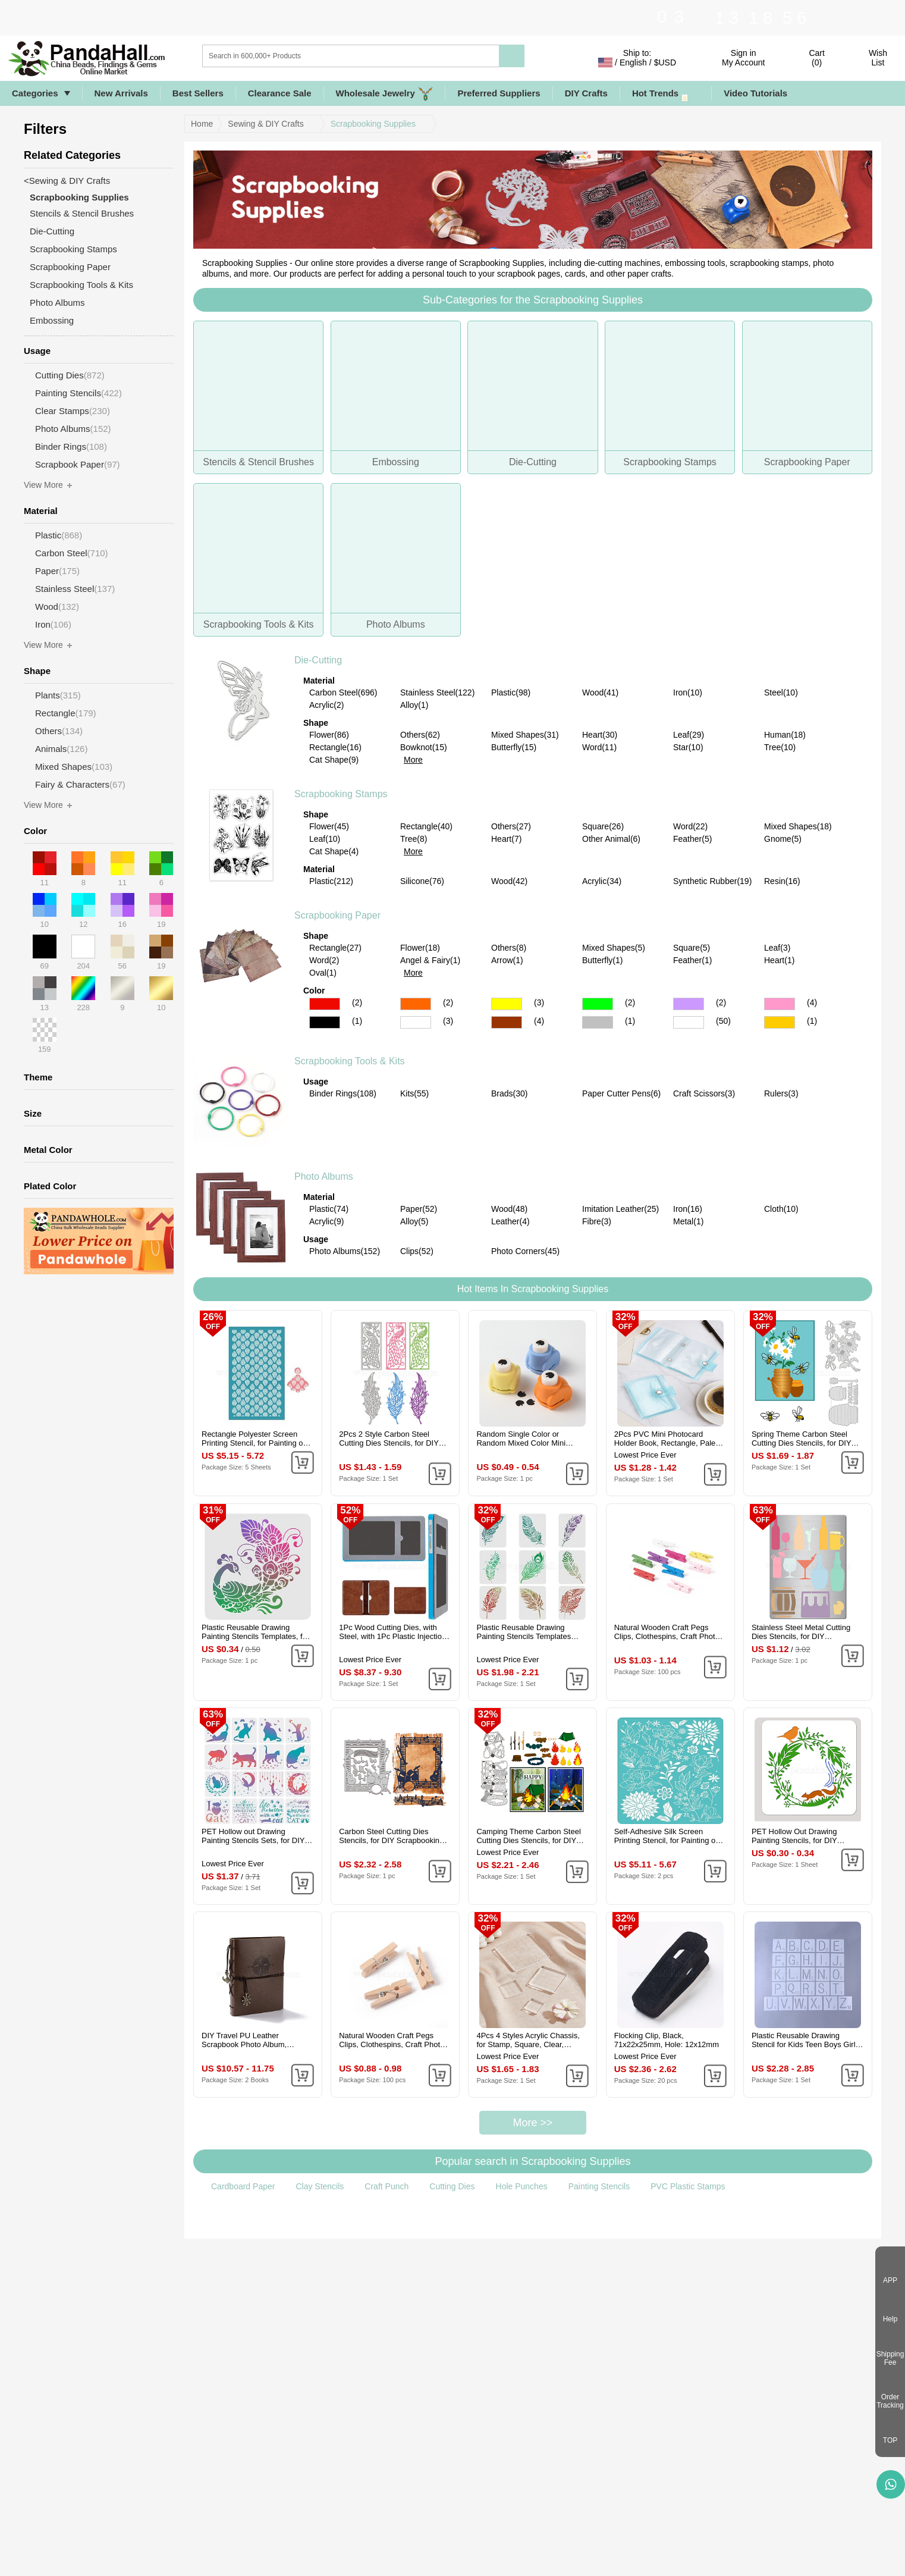 This screenshot has height=2576, width=905. Describe the element at coordinates (712, 881) in the screenshot. I see `Synthetic Rubber(19)` at that location.